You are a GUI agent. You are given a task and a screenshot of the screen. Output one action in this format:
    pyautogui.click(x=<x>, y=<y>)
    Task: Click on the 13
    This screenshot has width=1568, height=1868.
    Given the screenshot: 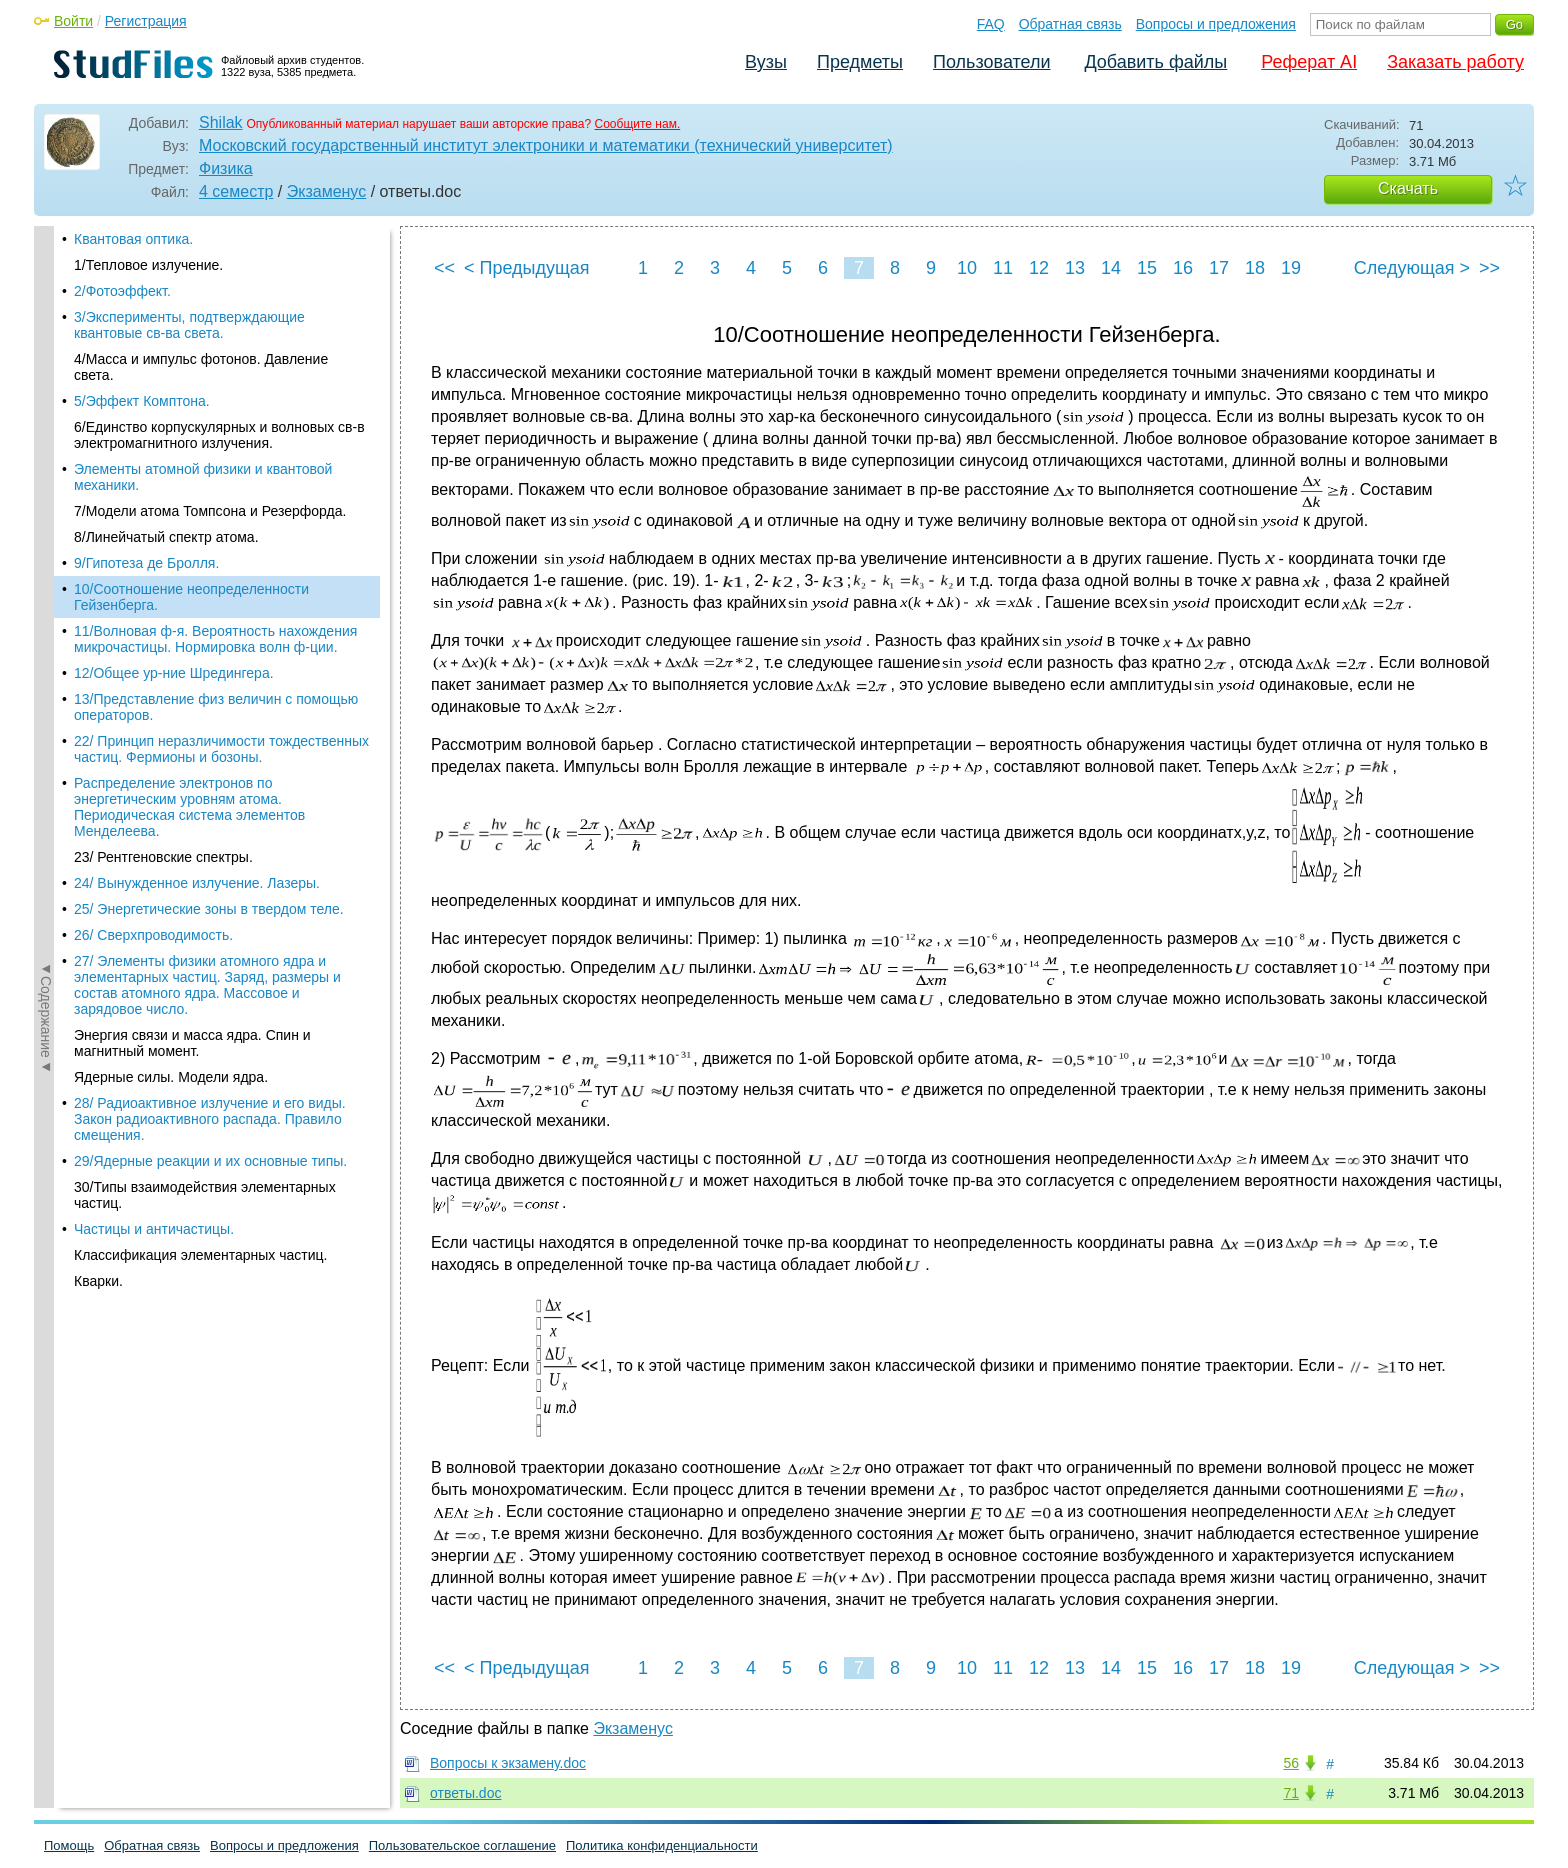 What is the action you would take?
    pyautogui.click(x=1075, y=268)
    